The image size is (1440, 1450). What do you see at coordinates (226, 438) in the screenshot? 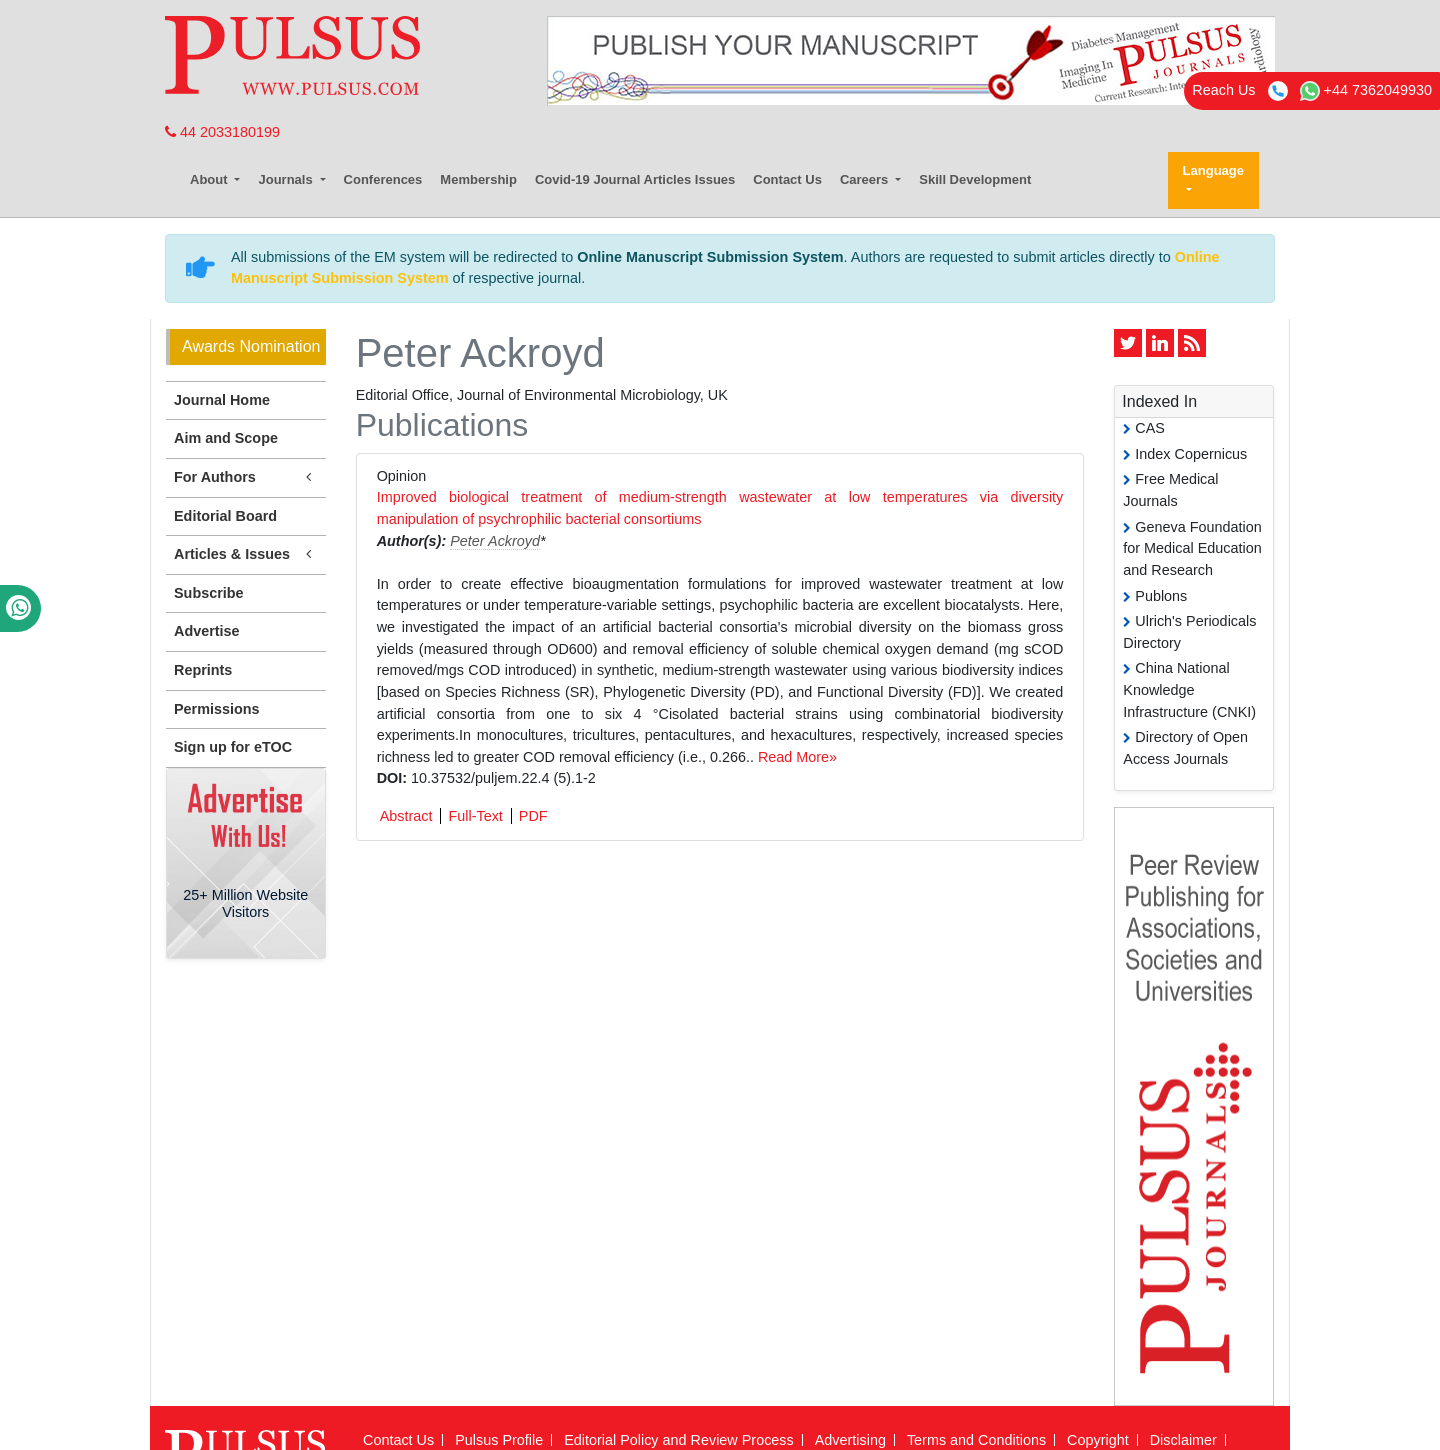
I see `Aim and Scope` at bounding box center [226, 438].